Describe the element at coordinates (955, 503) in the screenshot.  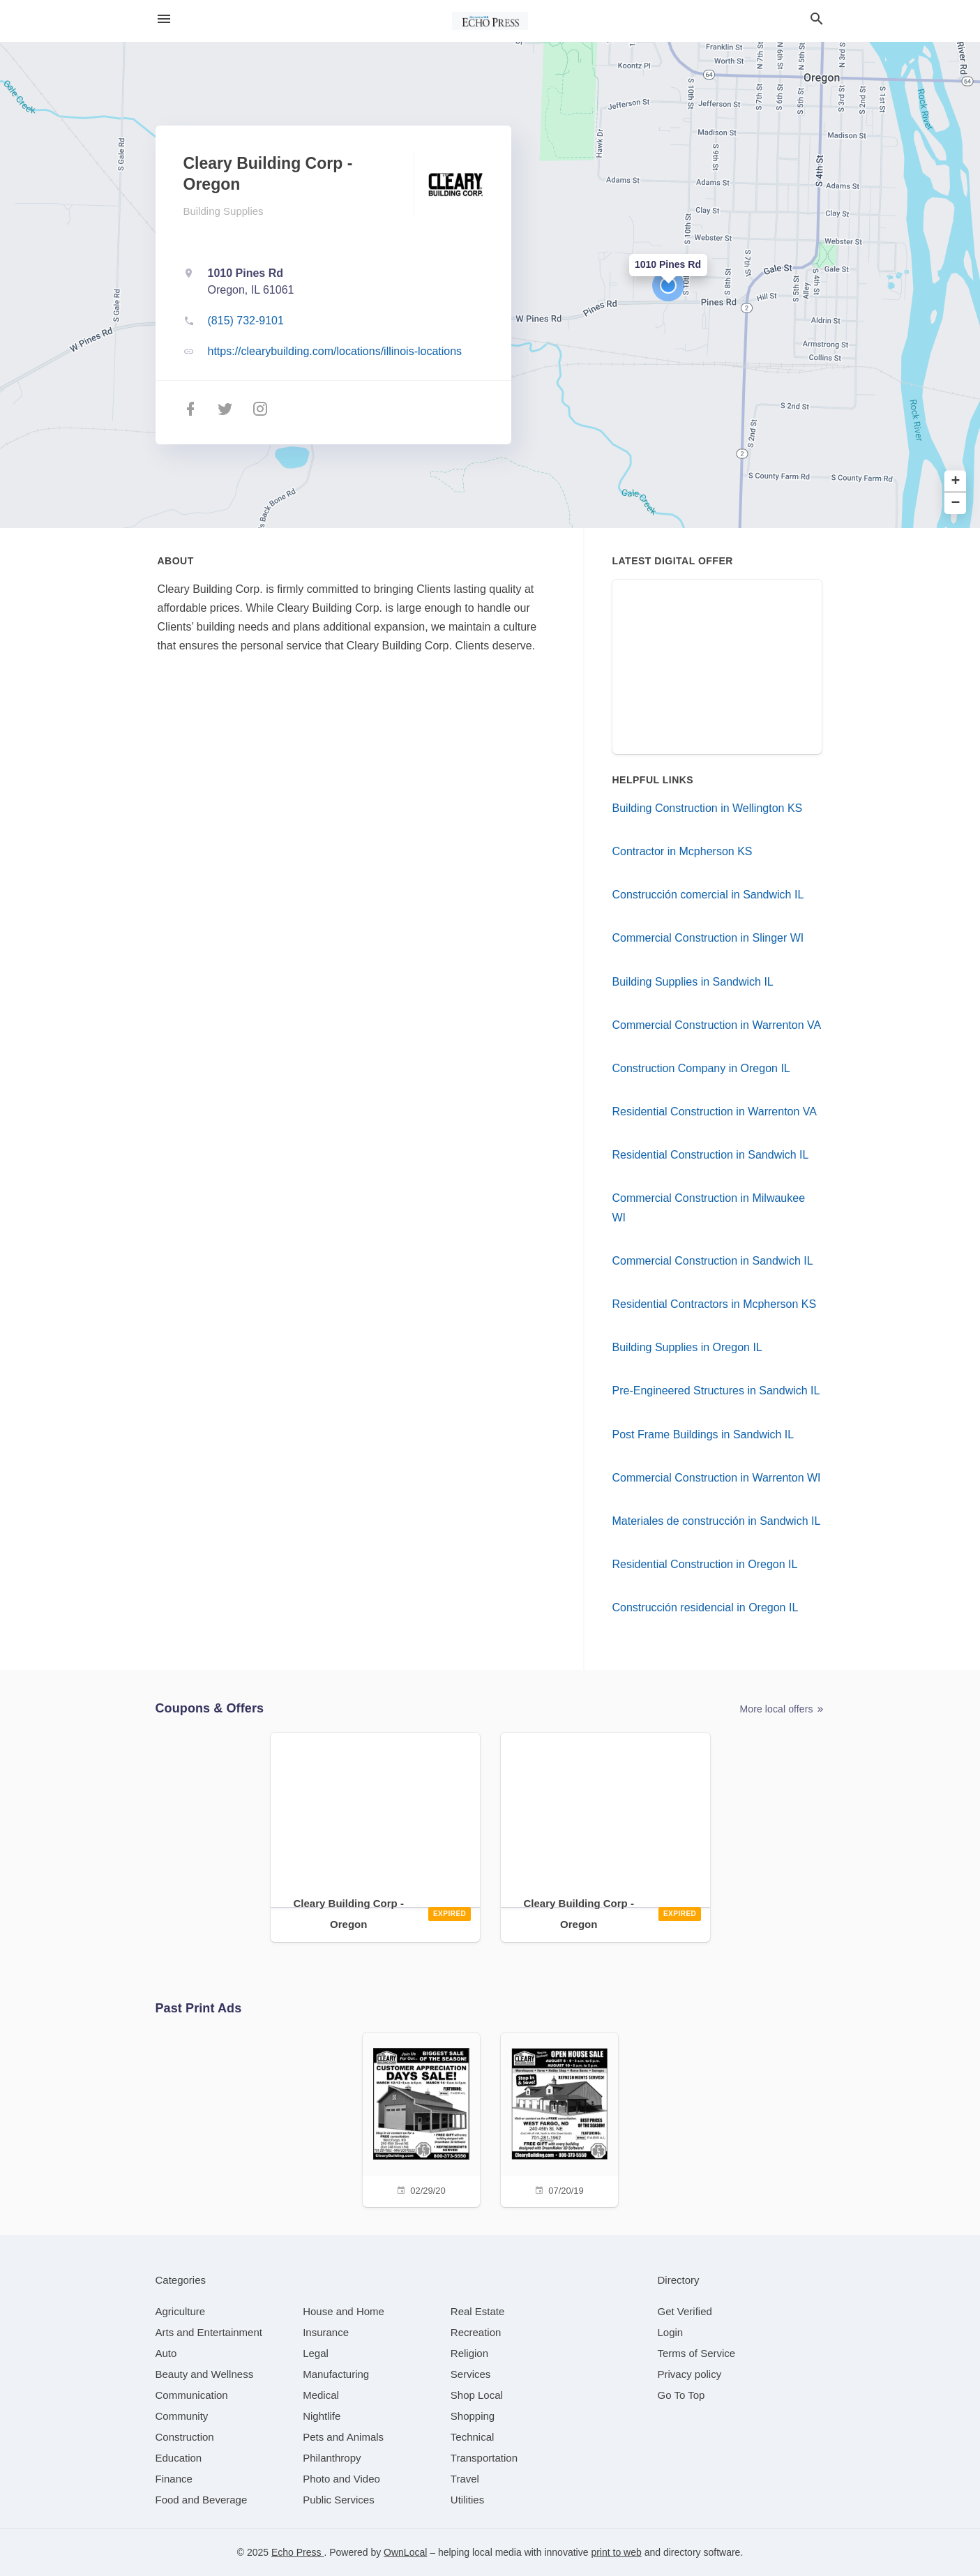
I see `− [button]` at that location.